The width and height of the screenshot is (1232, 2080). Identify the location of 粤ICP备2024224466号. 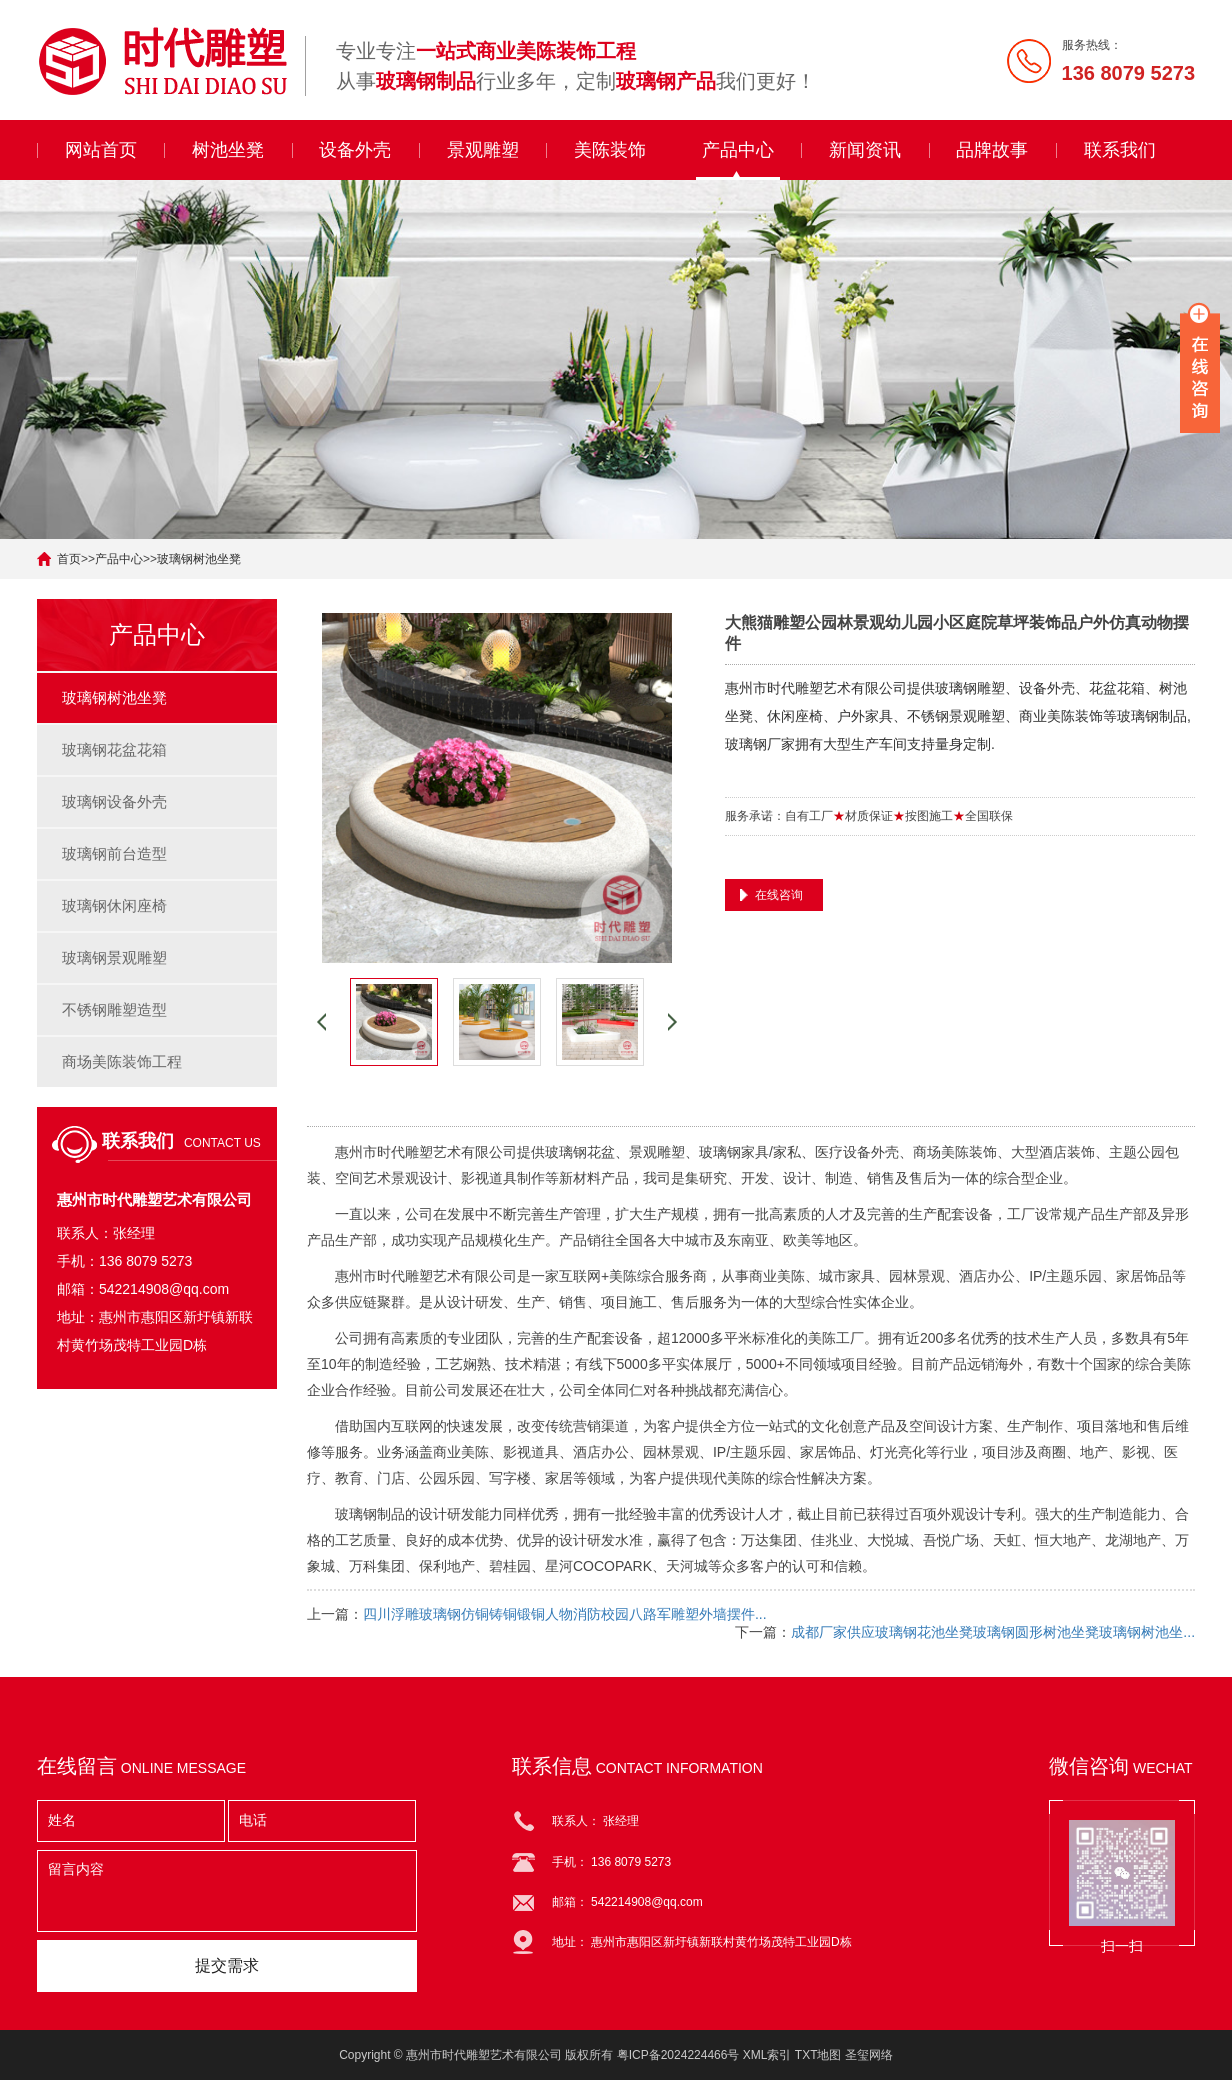
(678, 2055).